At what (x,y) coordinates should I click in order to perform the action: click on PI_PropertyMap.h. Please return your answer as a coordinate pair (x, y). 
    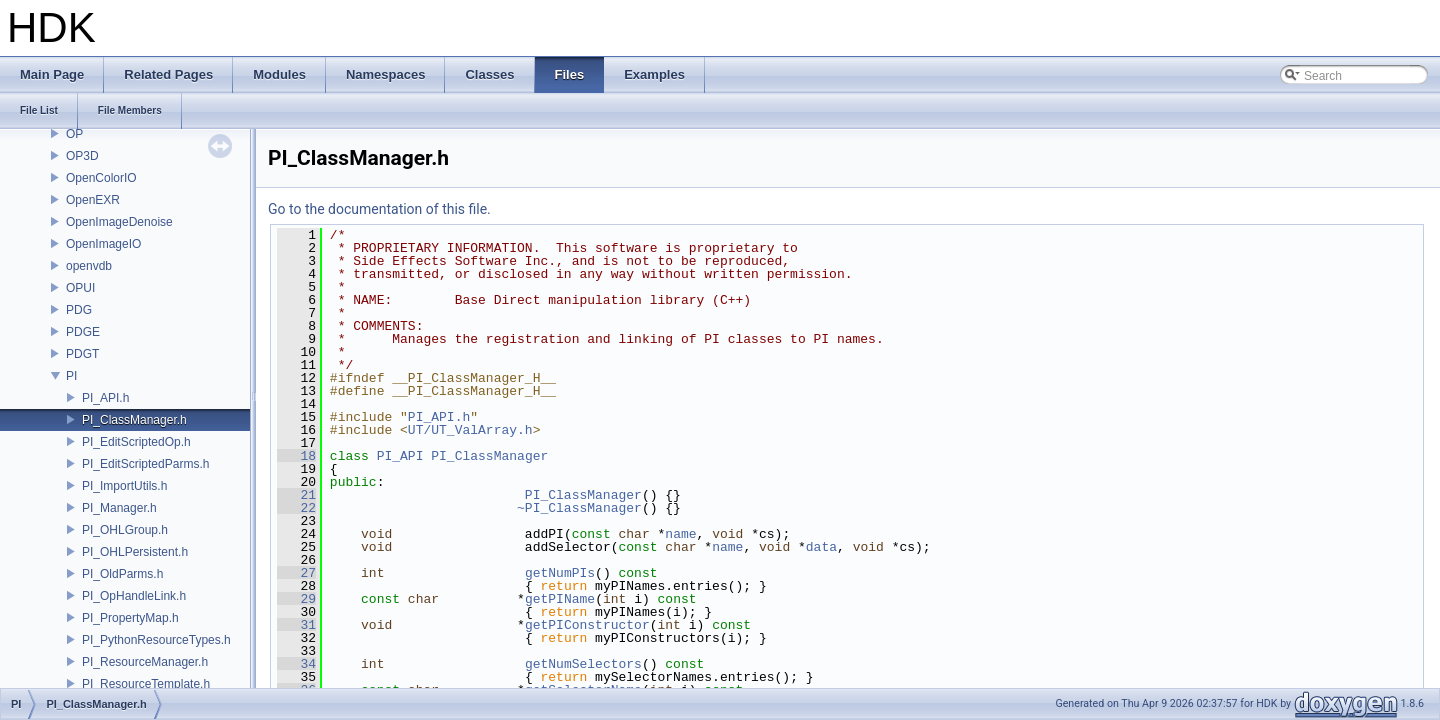
    Looking at the image, I should click on (130, 618).